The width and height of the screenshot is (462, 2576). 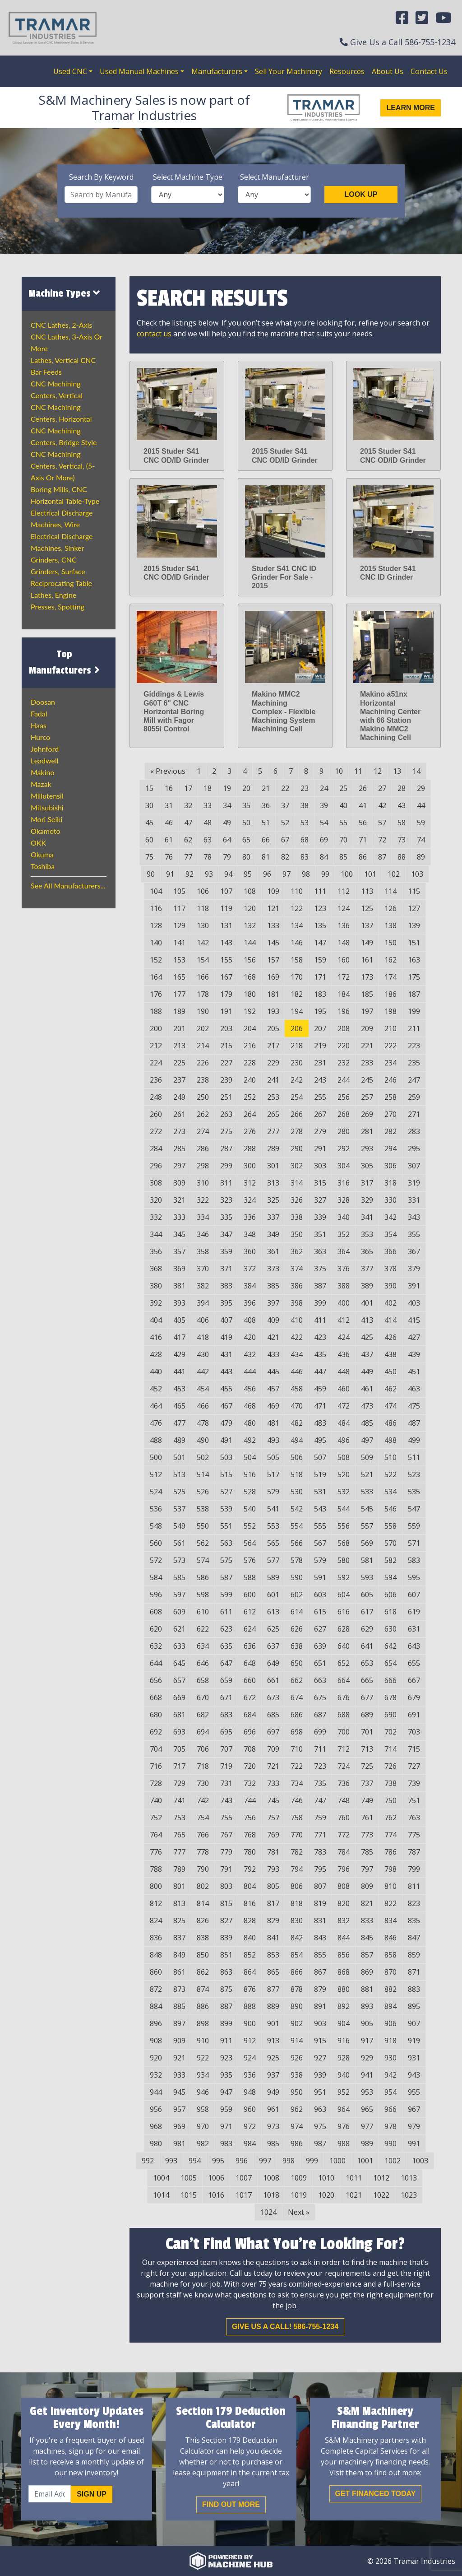 What do you see at coordinates (367, 2126) in the screenshot?
I see `977` at bounding box center [367, 2126].